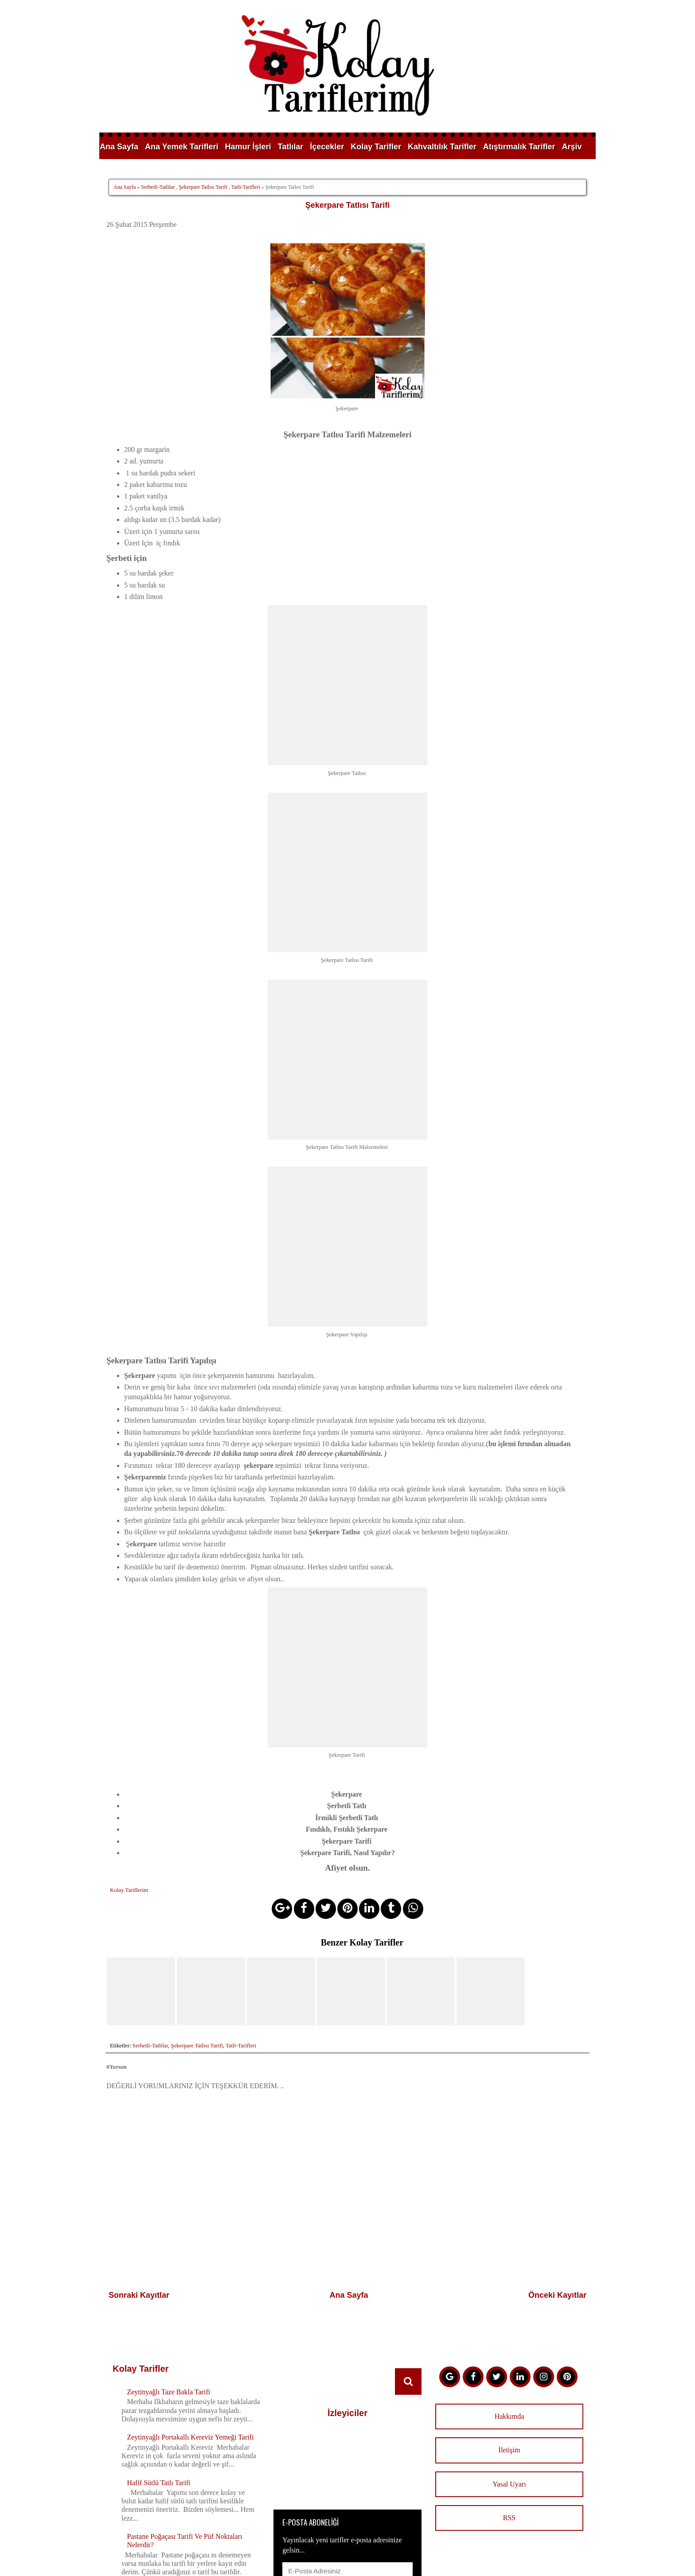 Image resolution: width=695 pixels, height=2576 pixels. Describe the element at coordinates (519, 146) in the screenshot. I see `Atıştırmalık Tarifler` at that location.